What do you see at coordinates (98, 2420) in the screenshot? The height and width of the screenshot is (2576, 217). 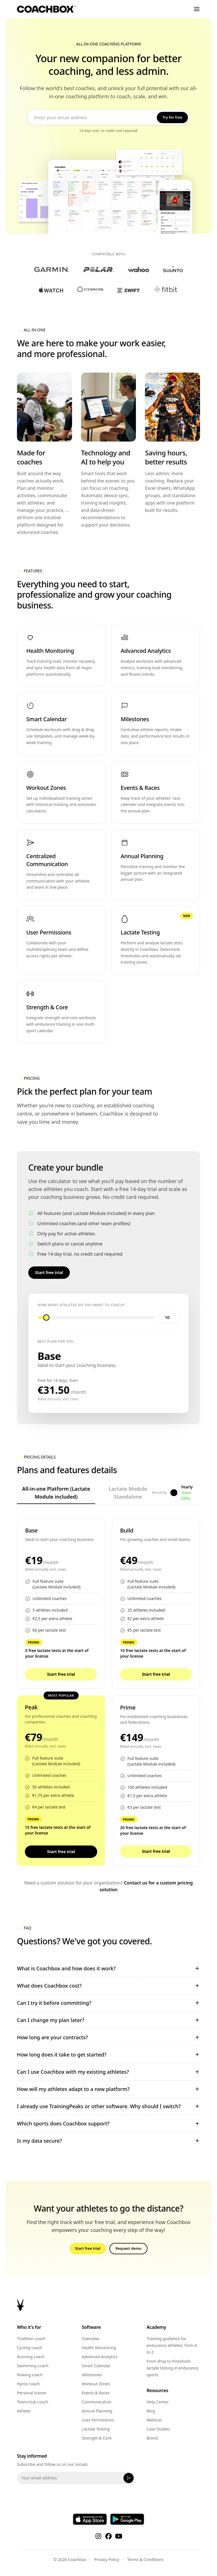 I see `User Permissions` at bounding box center [98, 2420].